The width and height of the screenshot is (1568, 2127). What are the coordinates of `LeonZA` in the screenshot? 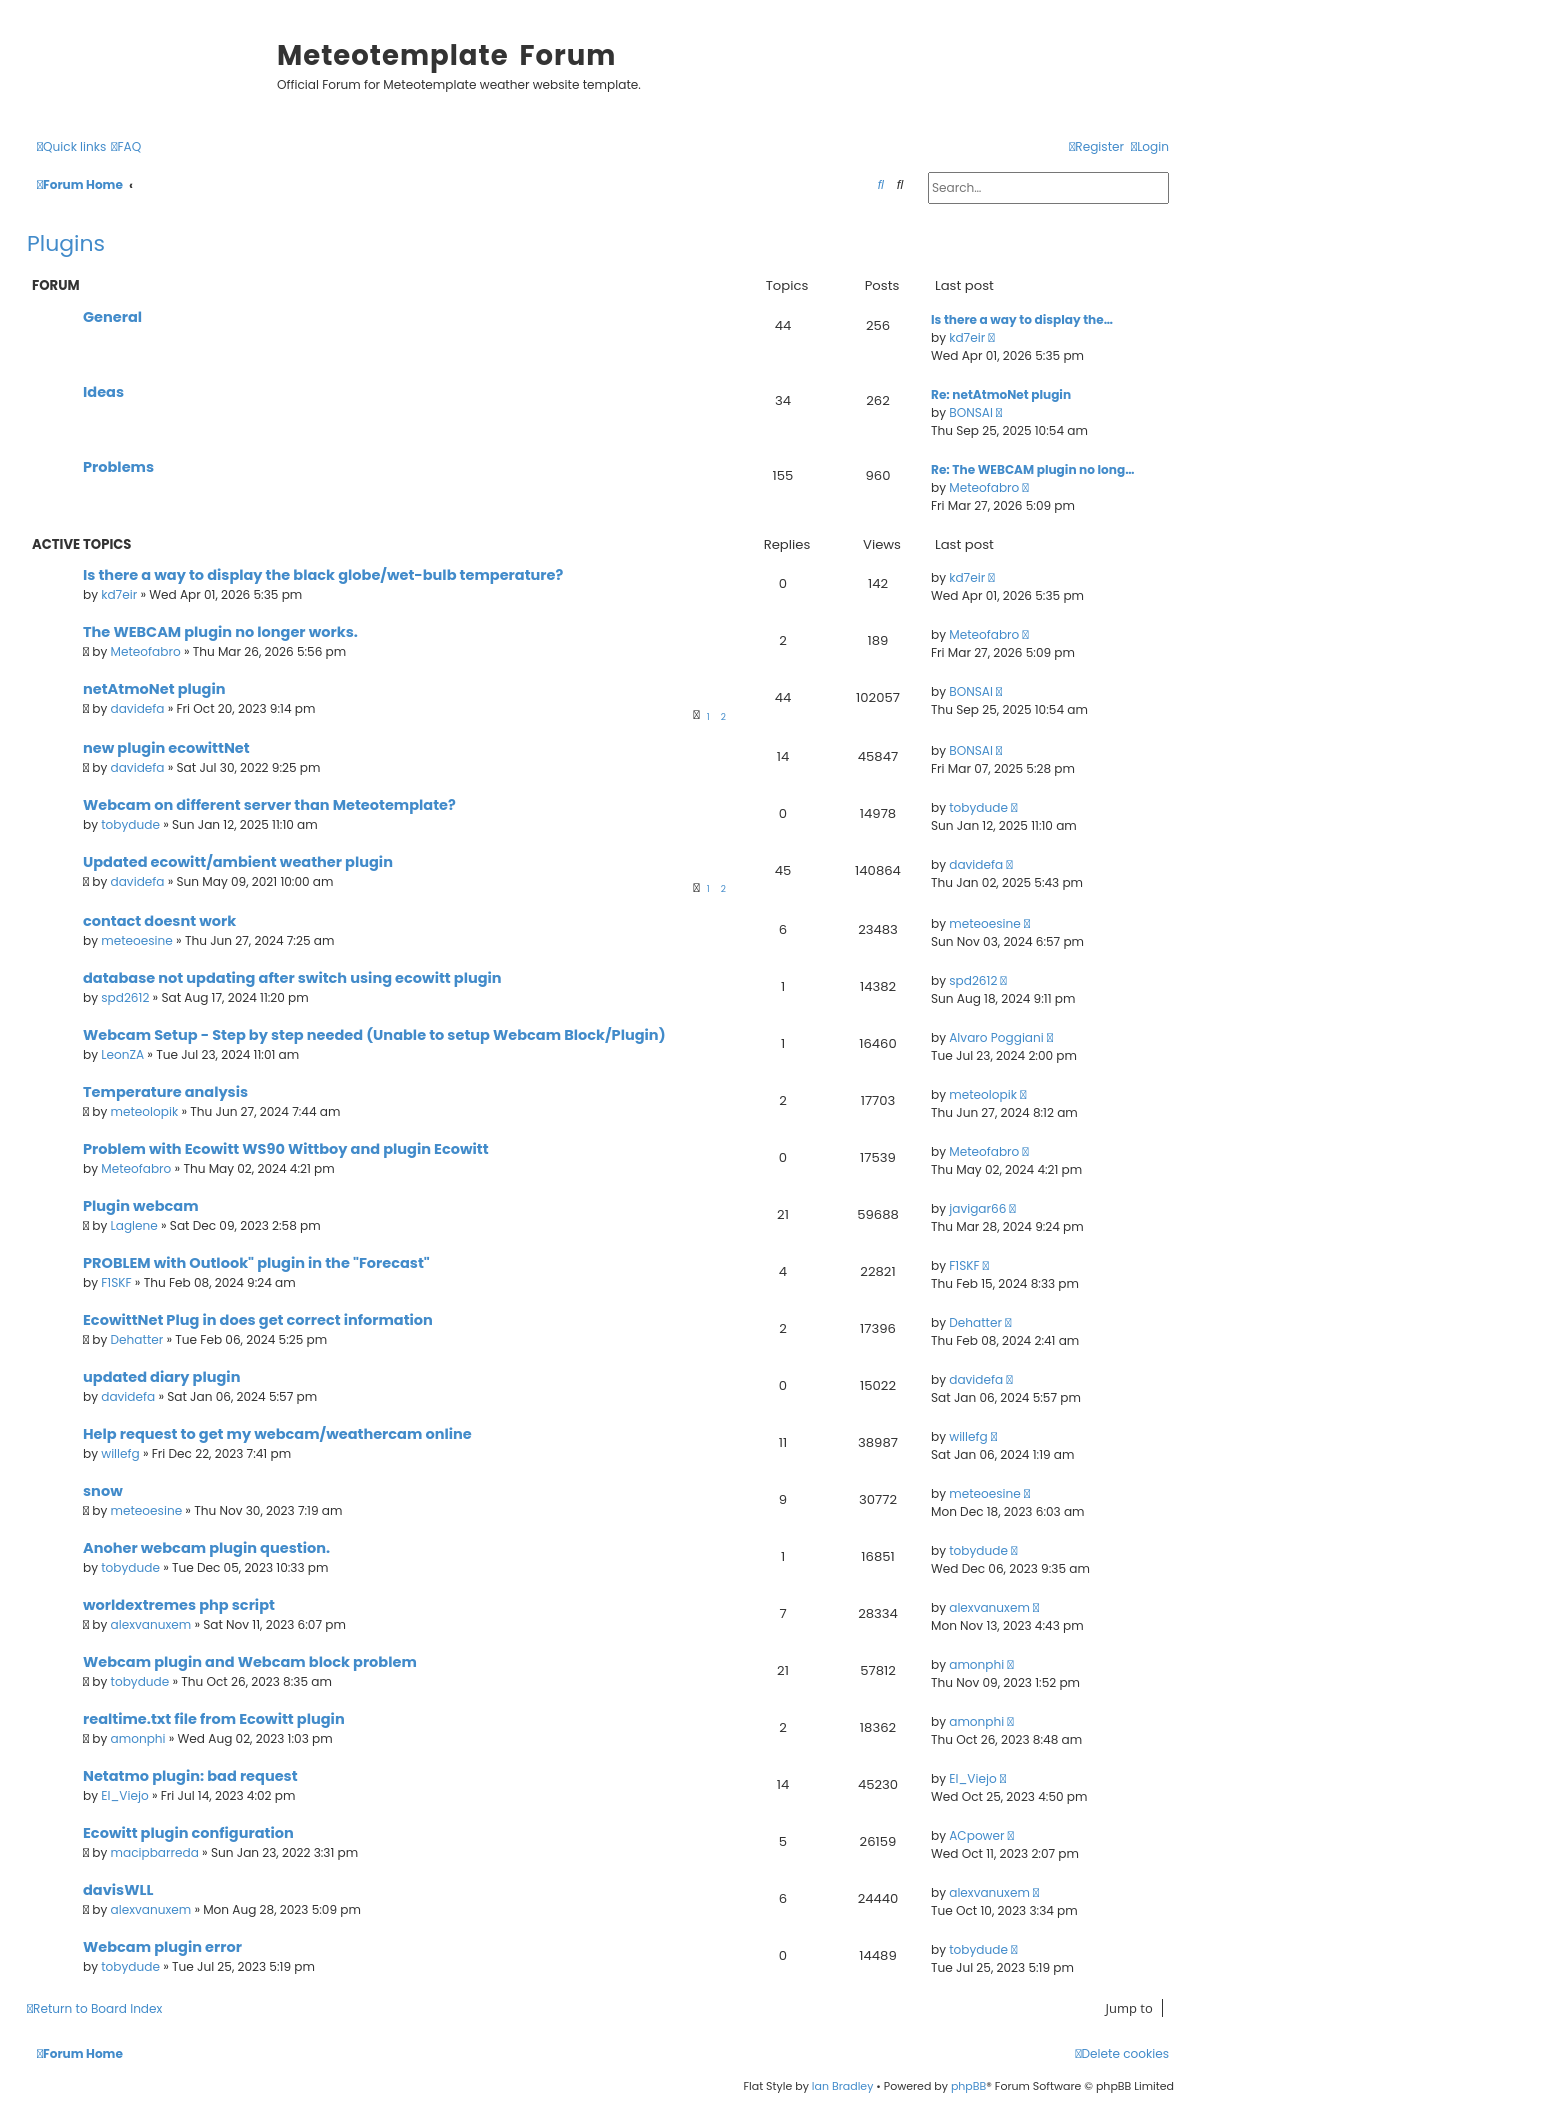 It's located at (122, 1054).